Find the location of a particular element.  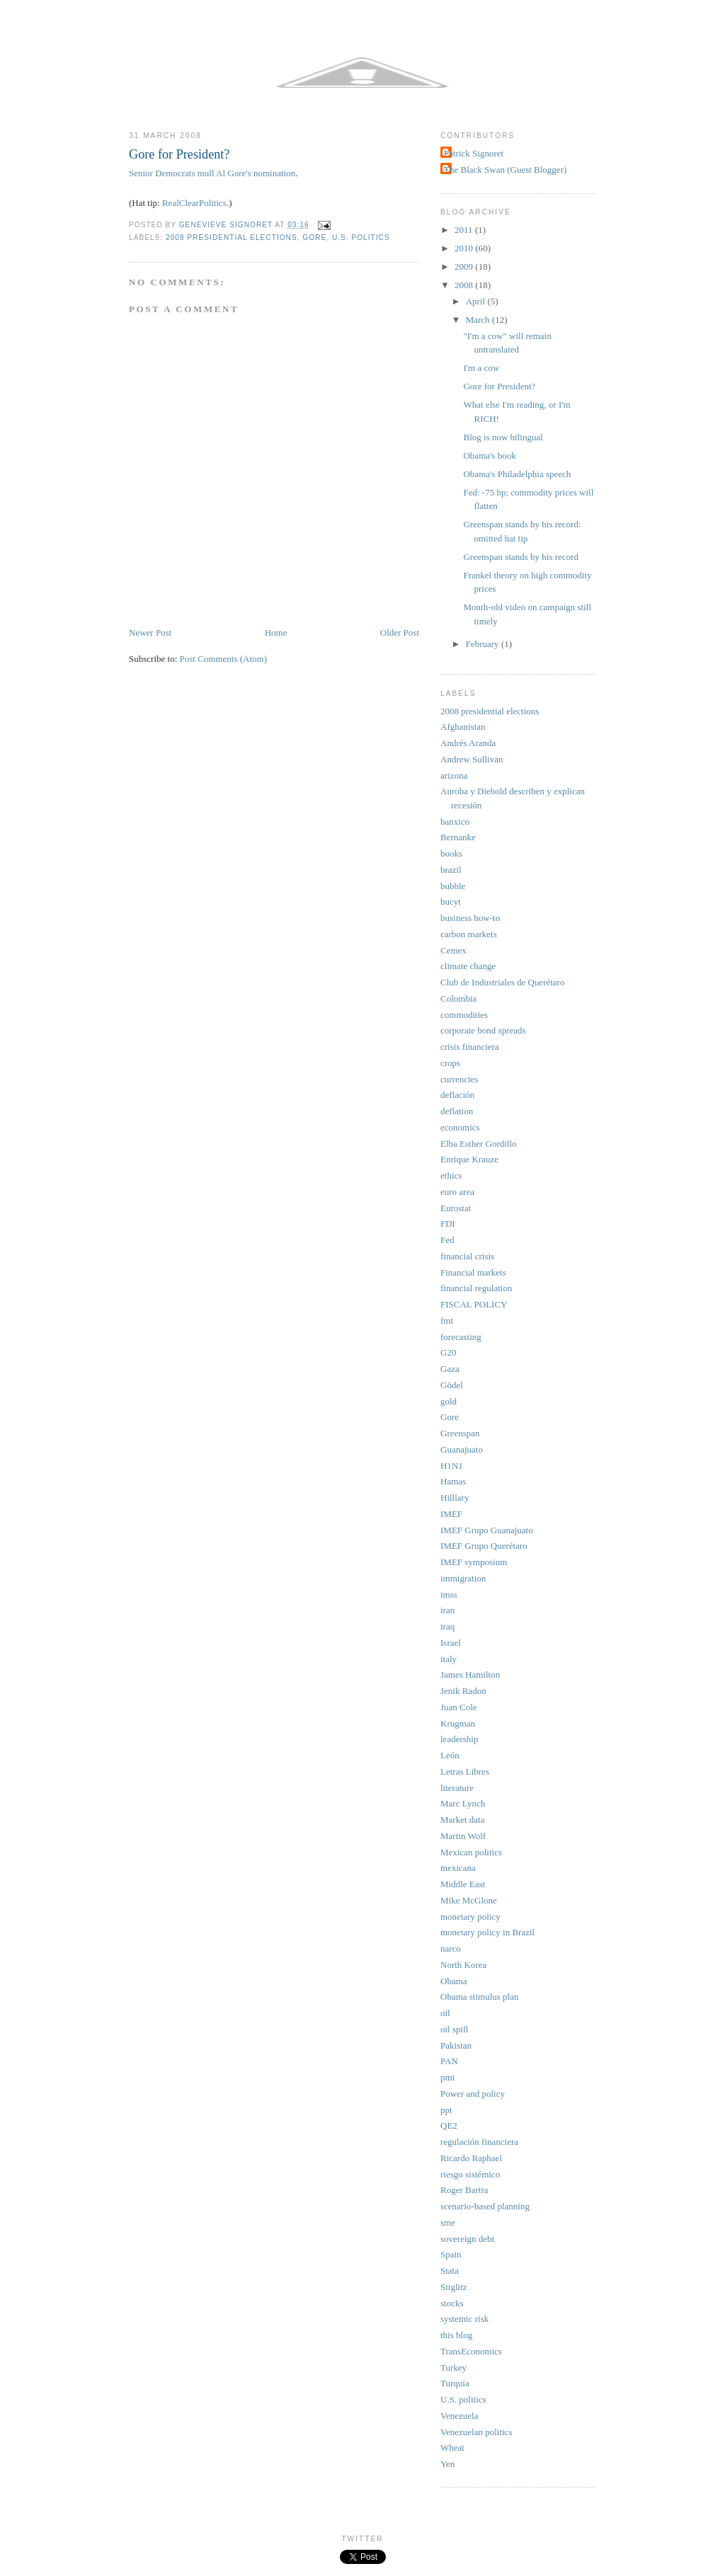

Venezuela is located at coordinates (459, 2415).